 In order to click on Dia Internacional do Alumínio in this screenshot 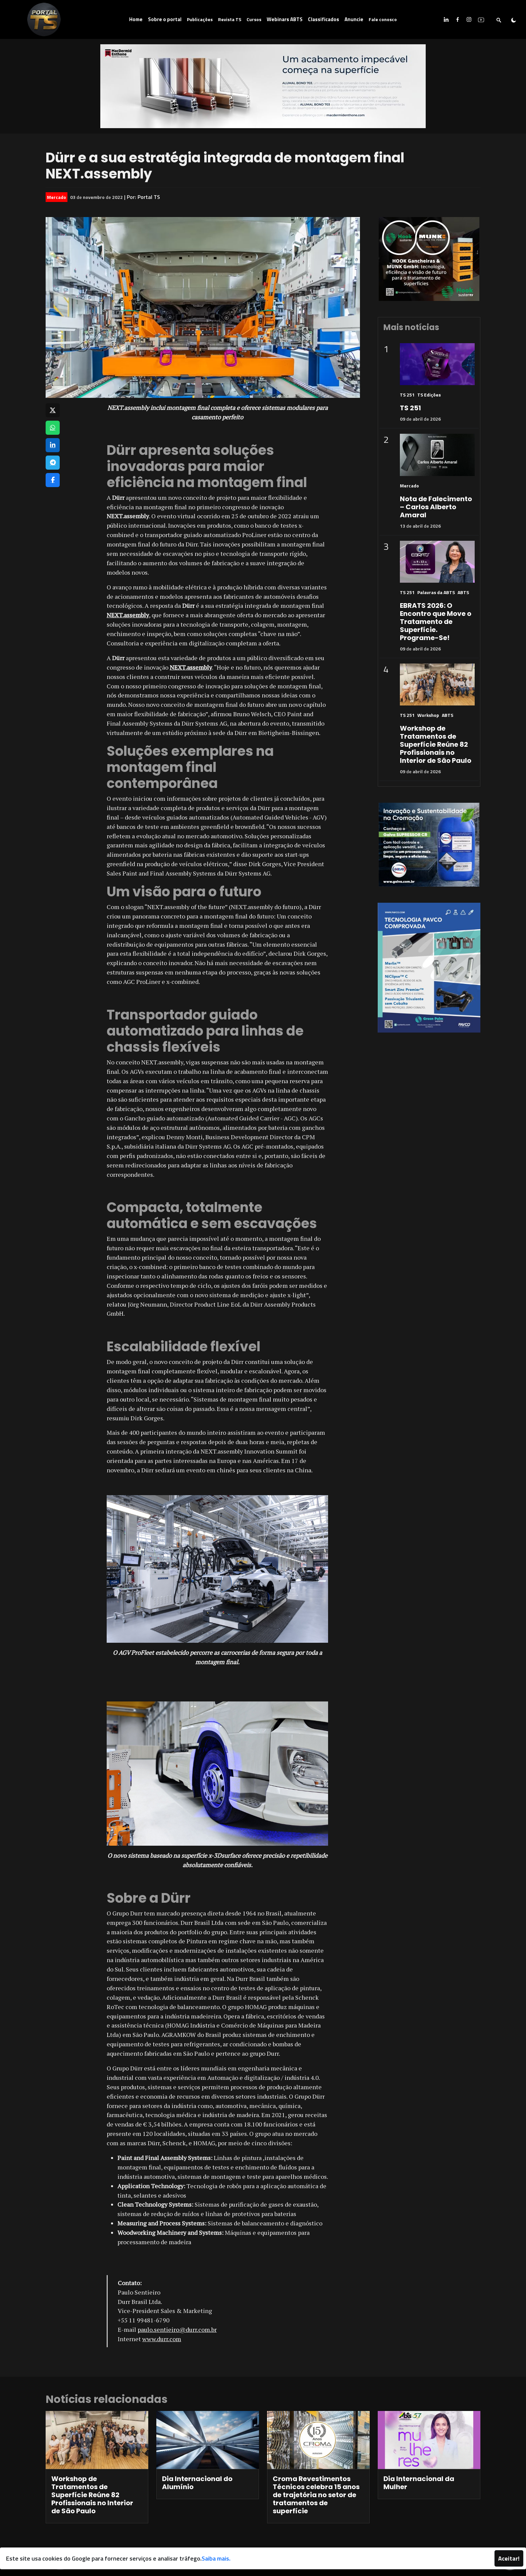, I will do `click(197, 2482)`.